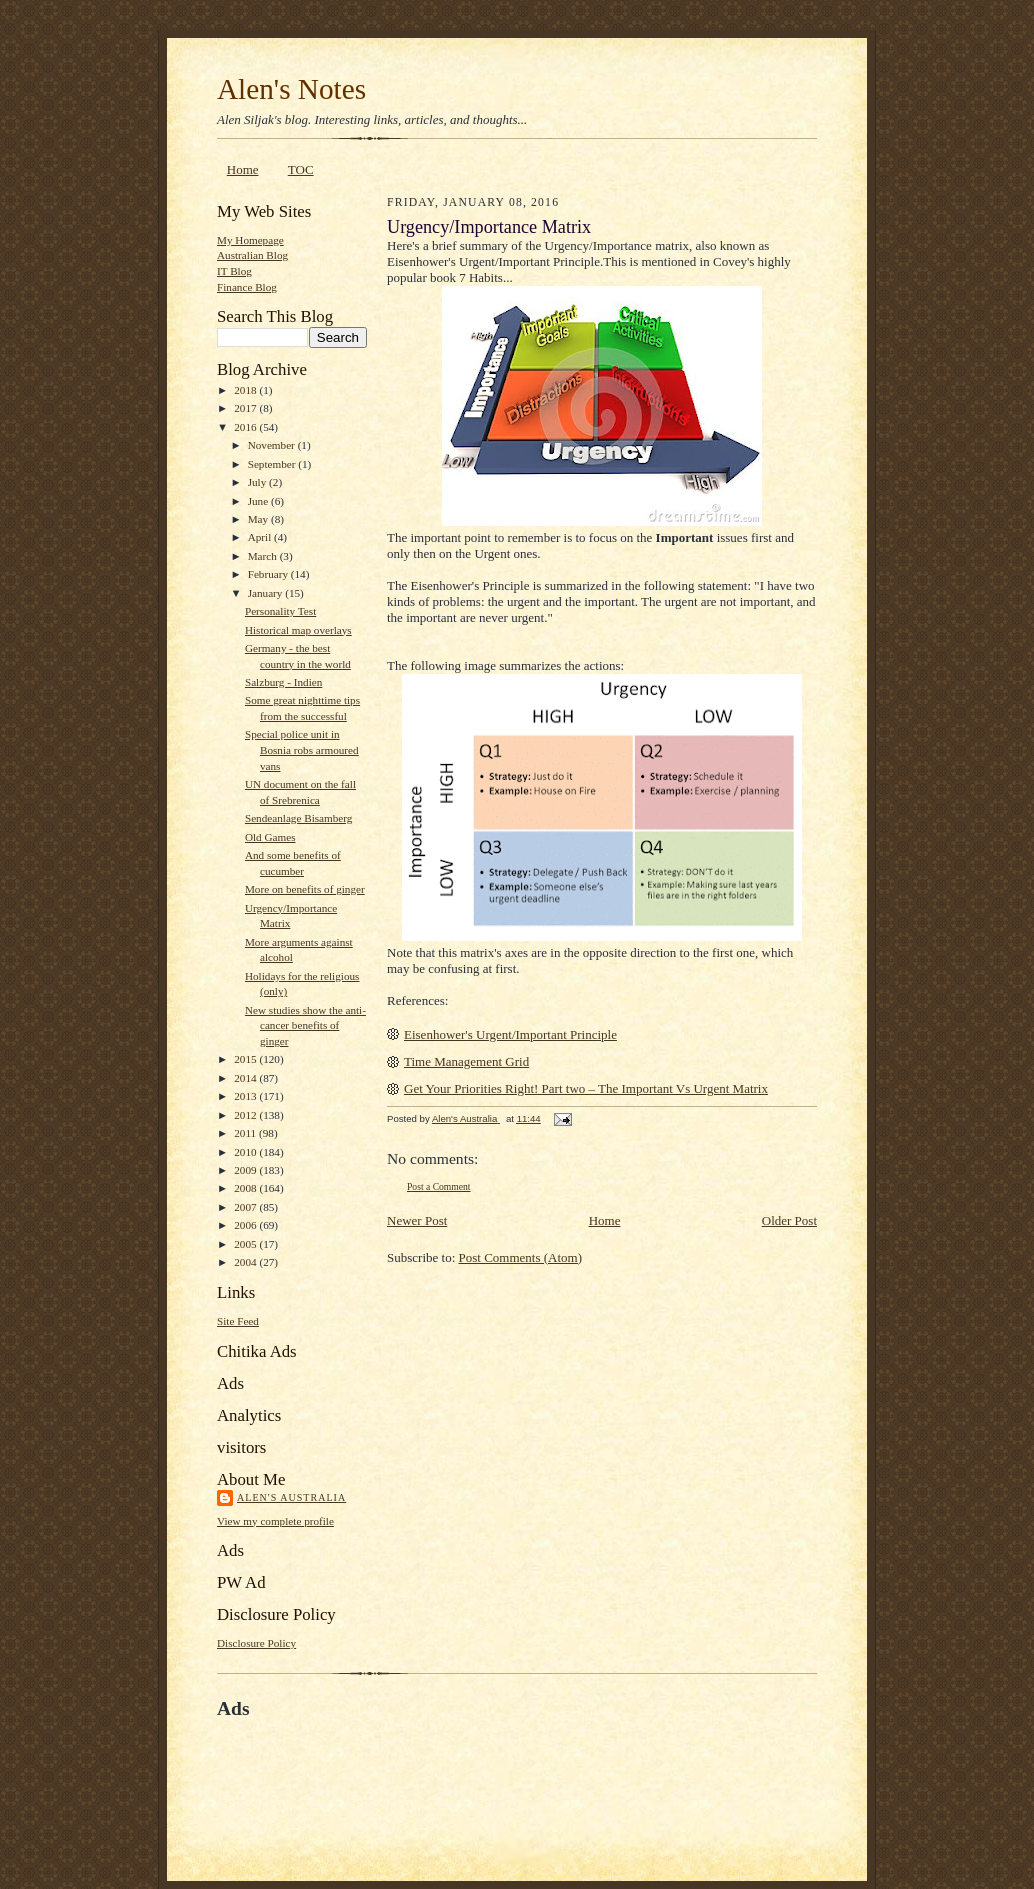  What do you see at coordinates (417, 1220) in the screenshot?
I see `Newer Post` at bounding box center [417, 1220].